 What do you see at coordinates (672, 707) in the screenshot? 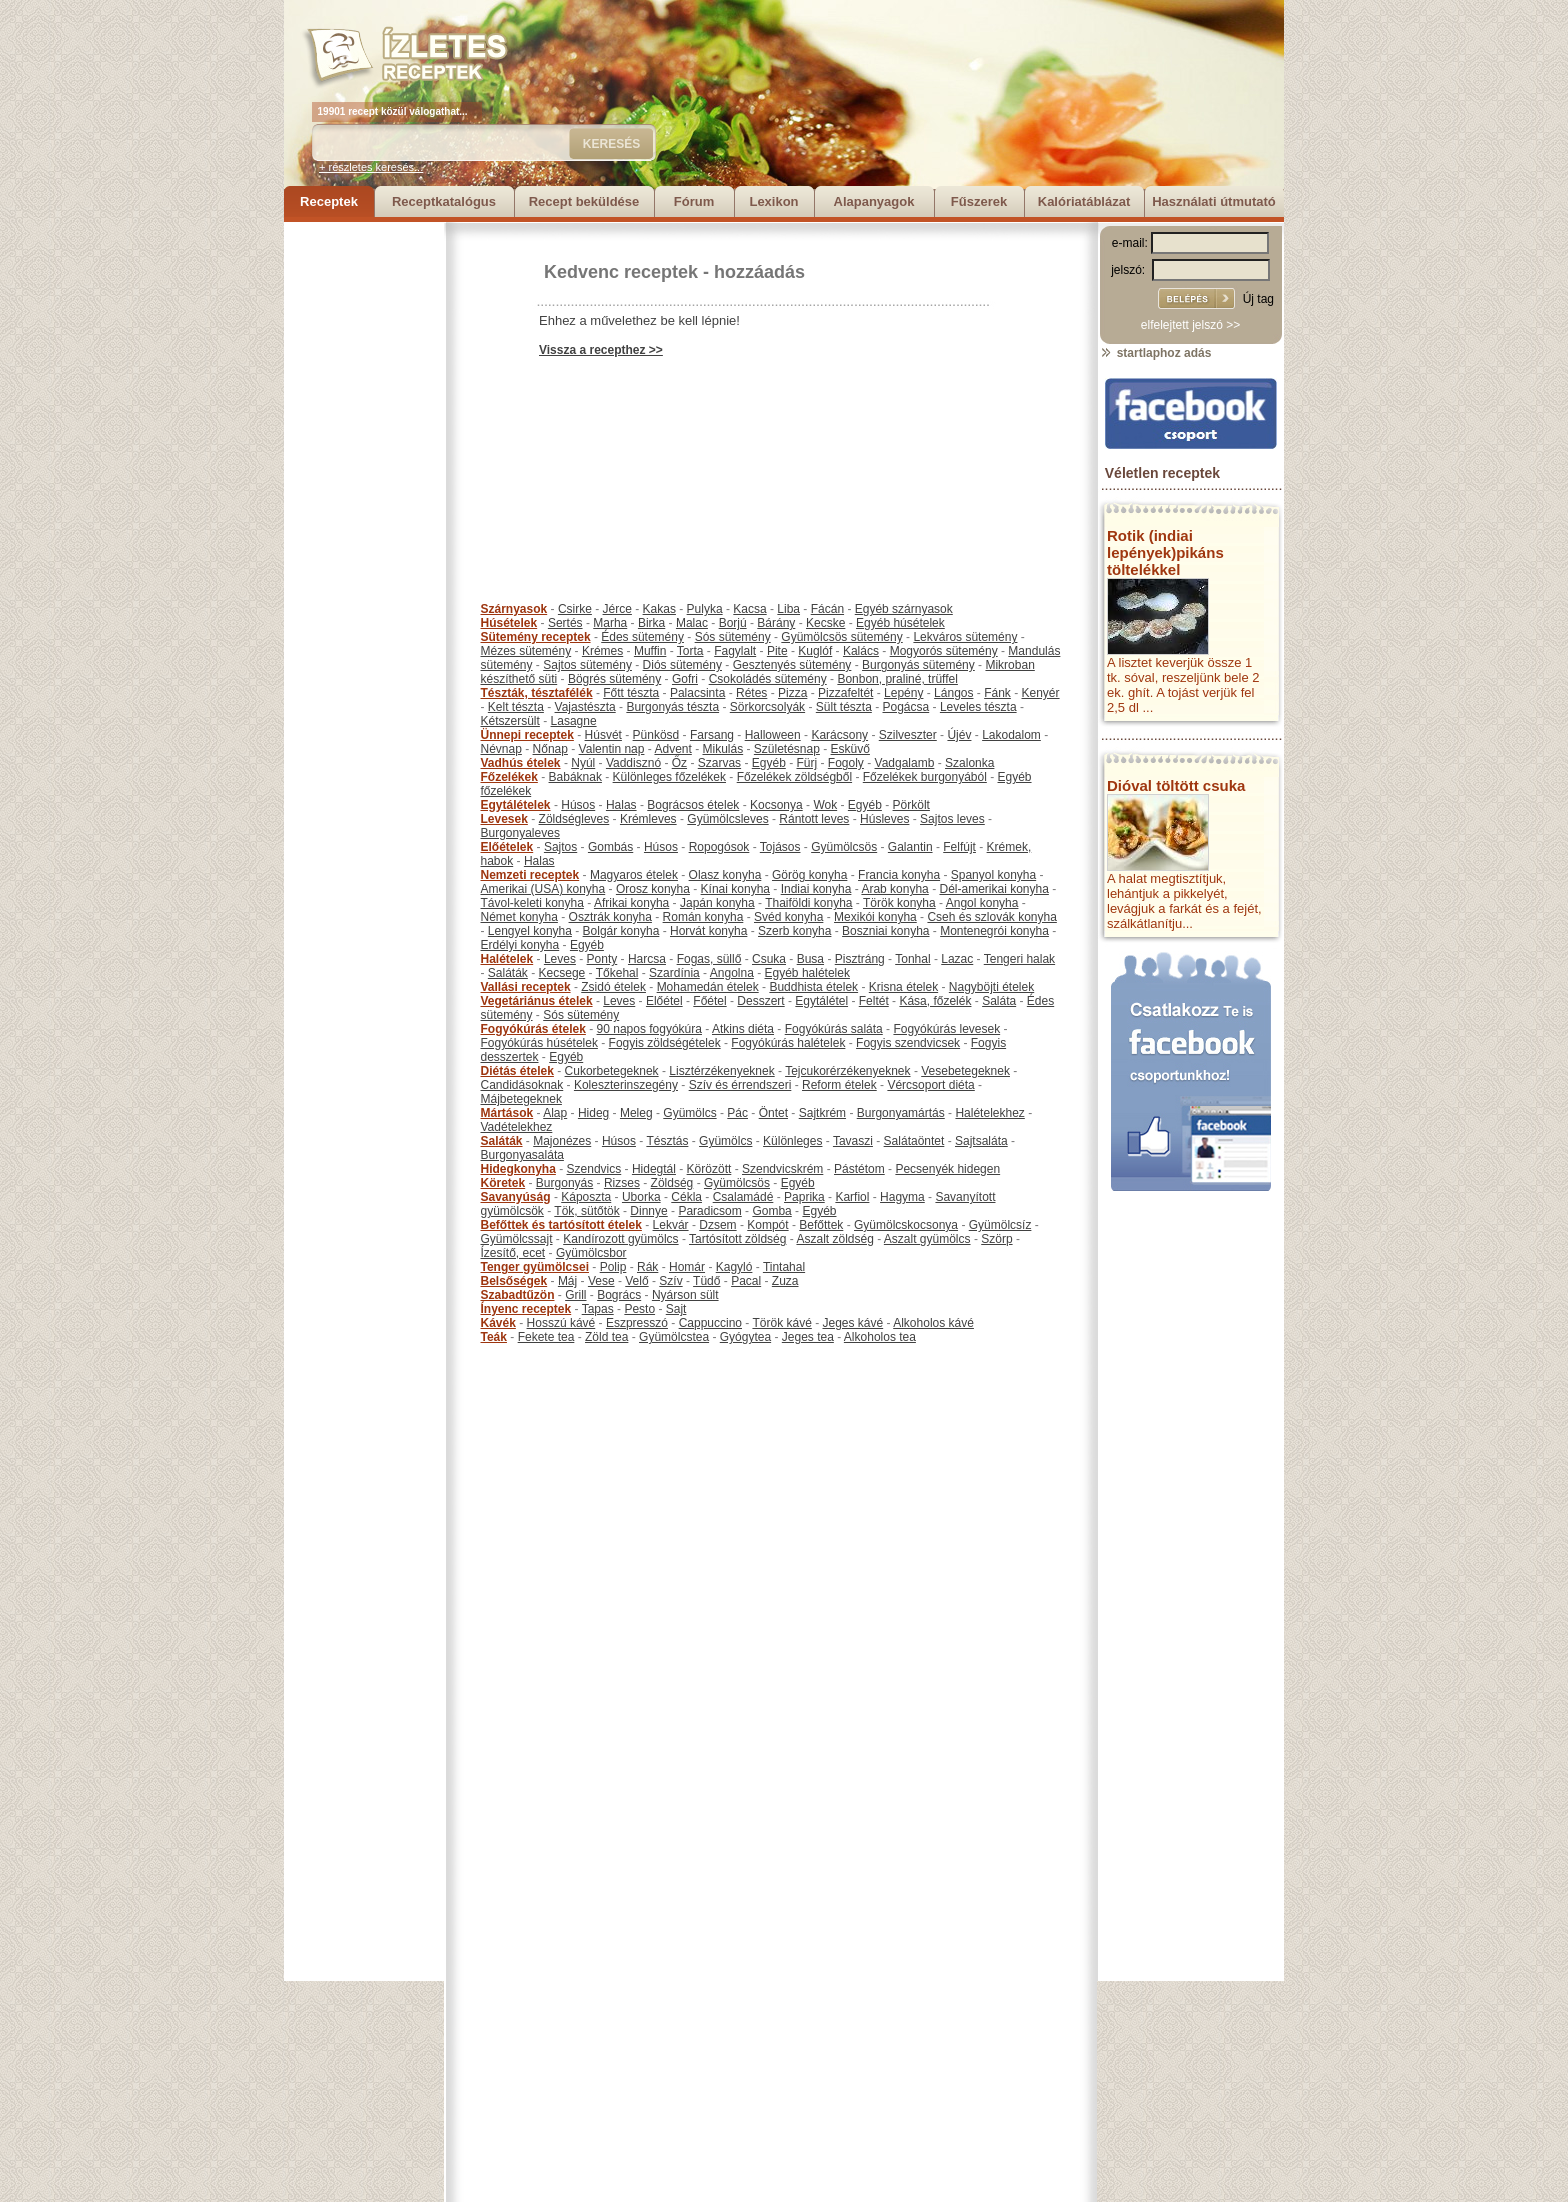
I see `Burgonyás tészta` at bounding box center [672, 707].